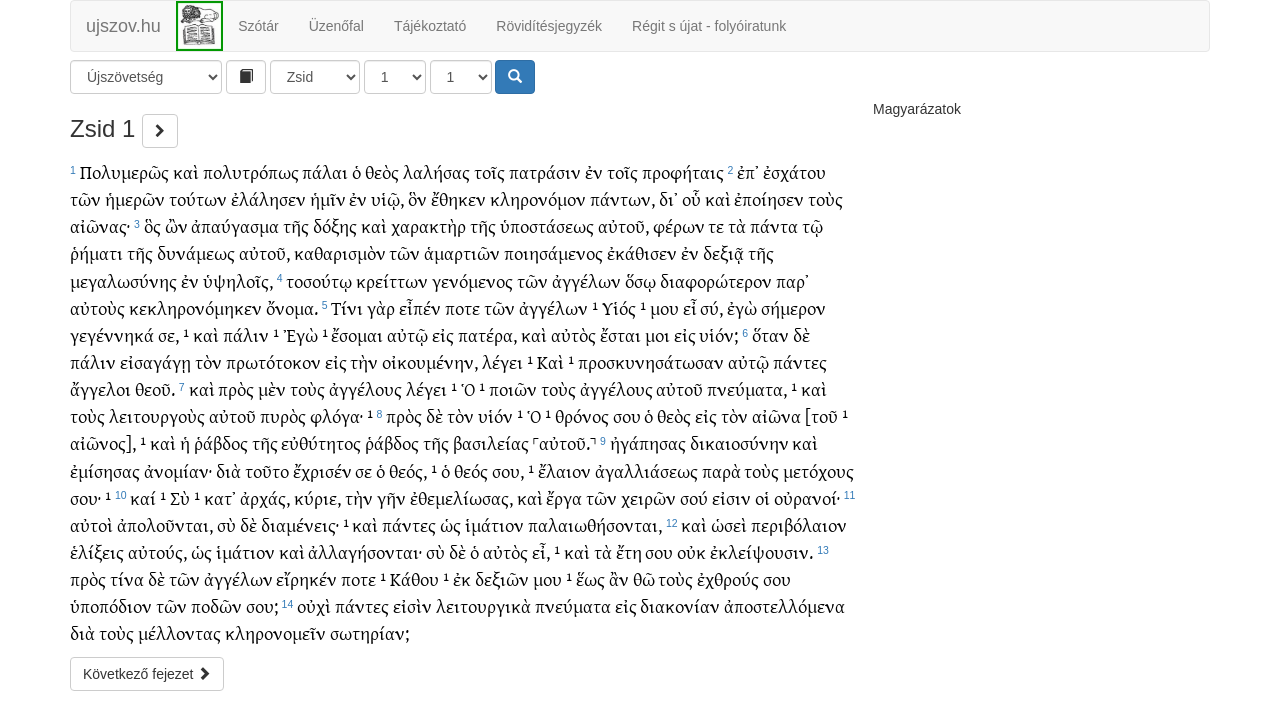 This screenshot has height=720, width=1280. I want to click on χαρακτὴρ, so click(428, 225).